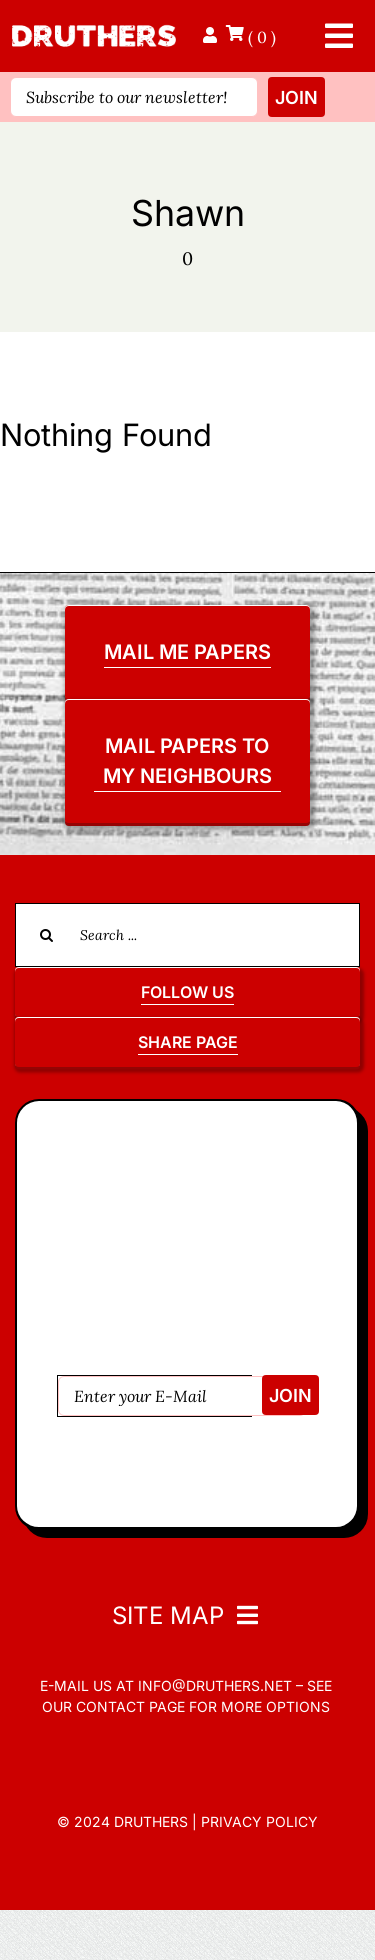 The width and height of the screenshot is (375, 1960). Describe the element at coordinates (259, 1821) in the screenshot. I see `Privacy Policy` at that location.